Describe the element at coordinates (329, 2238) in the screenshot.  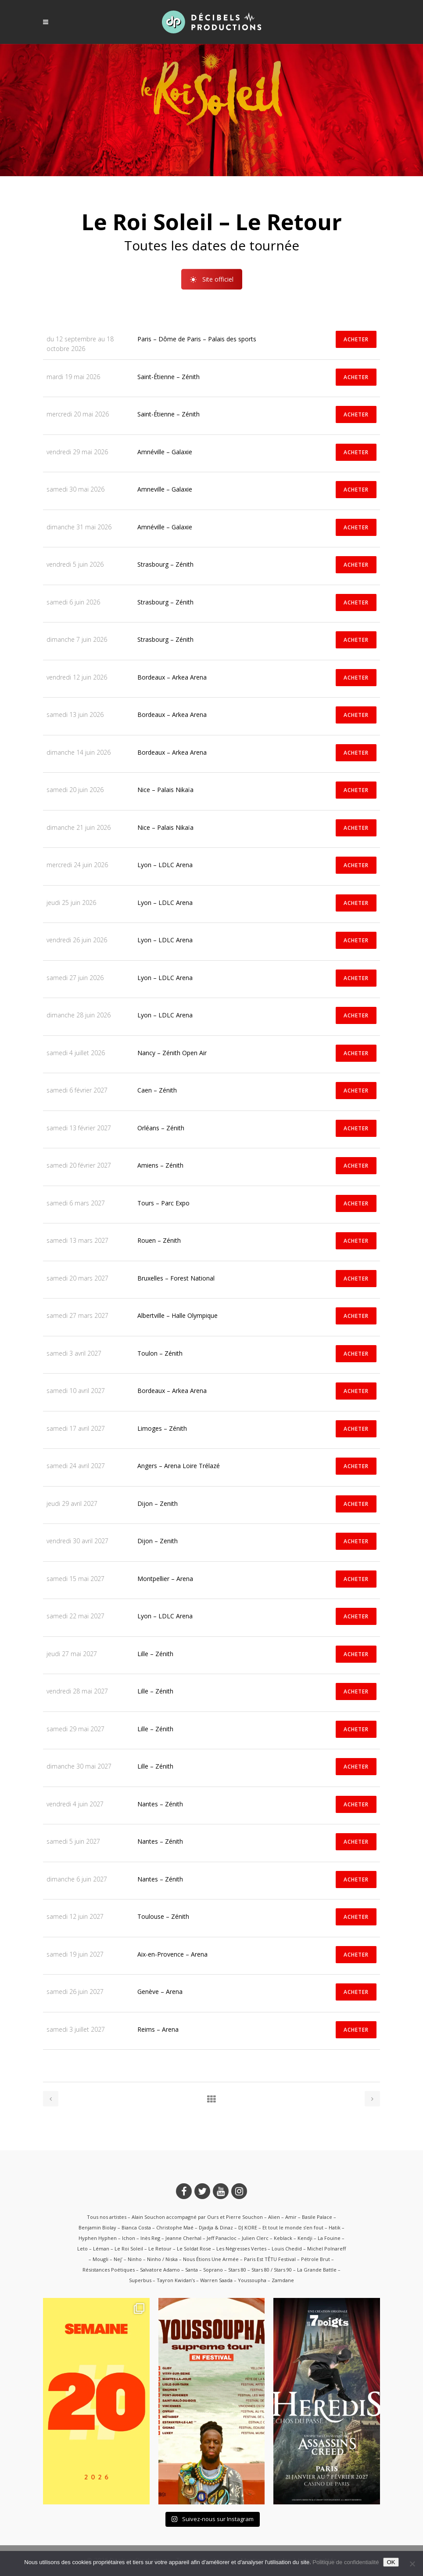
I see `La Fouine` at that location.